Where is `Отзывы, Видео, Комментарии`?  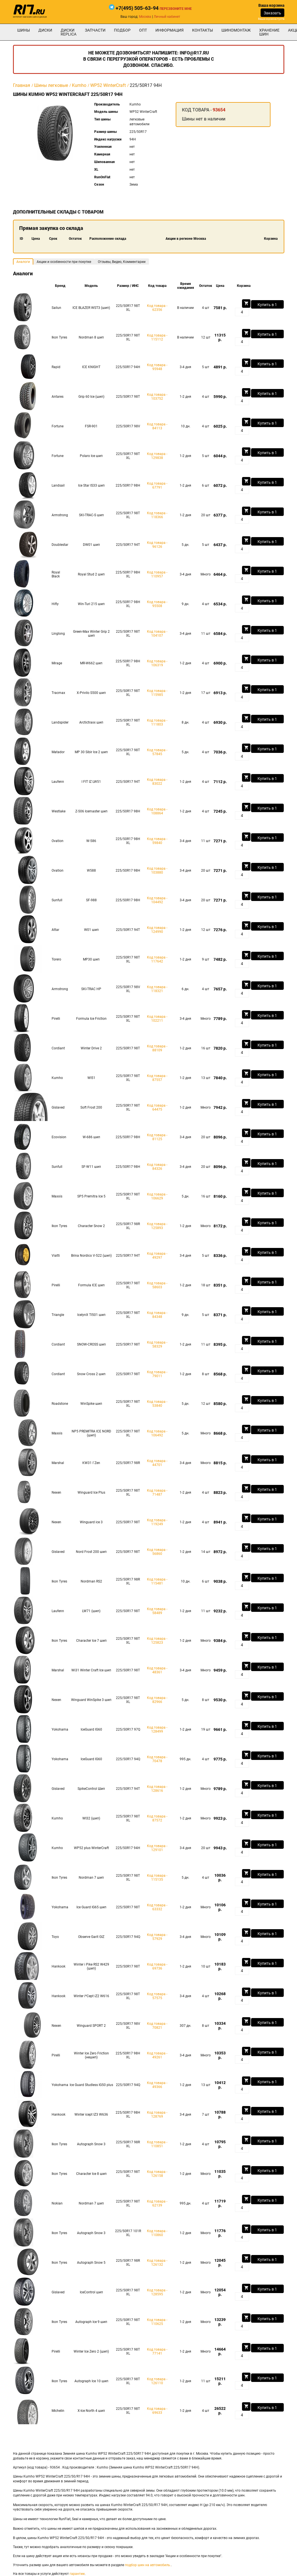 Отзывы, Видео, Комментарии is located at coordinates (122, 262).